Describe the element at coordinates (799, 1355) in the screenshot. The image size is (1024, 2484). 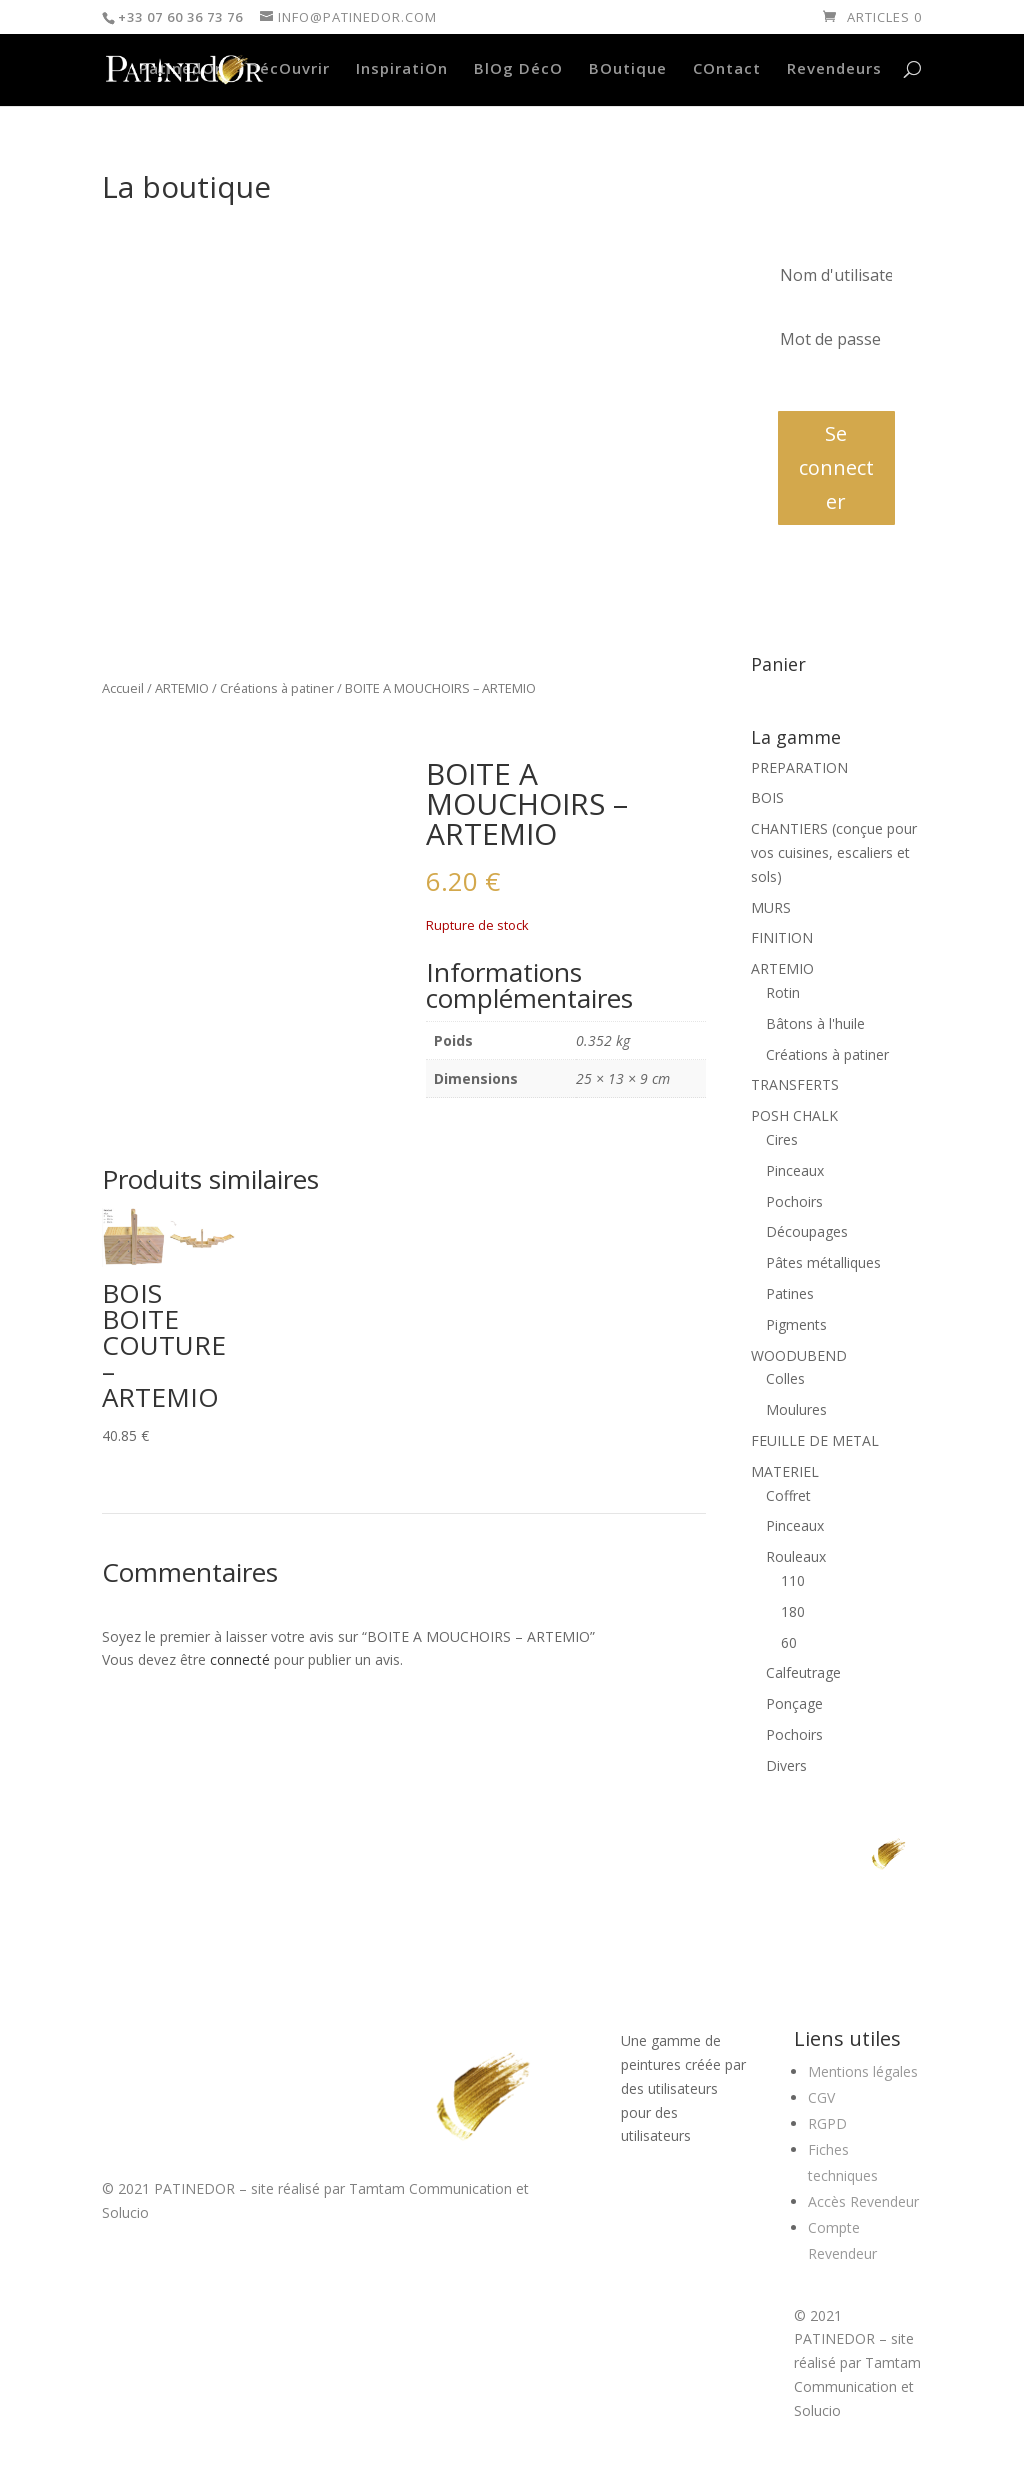
I see `WOODUBEND` at that location.